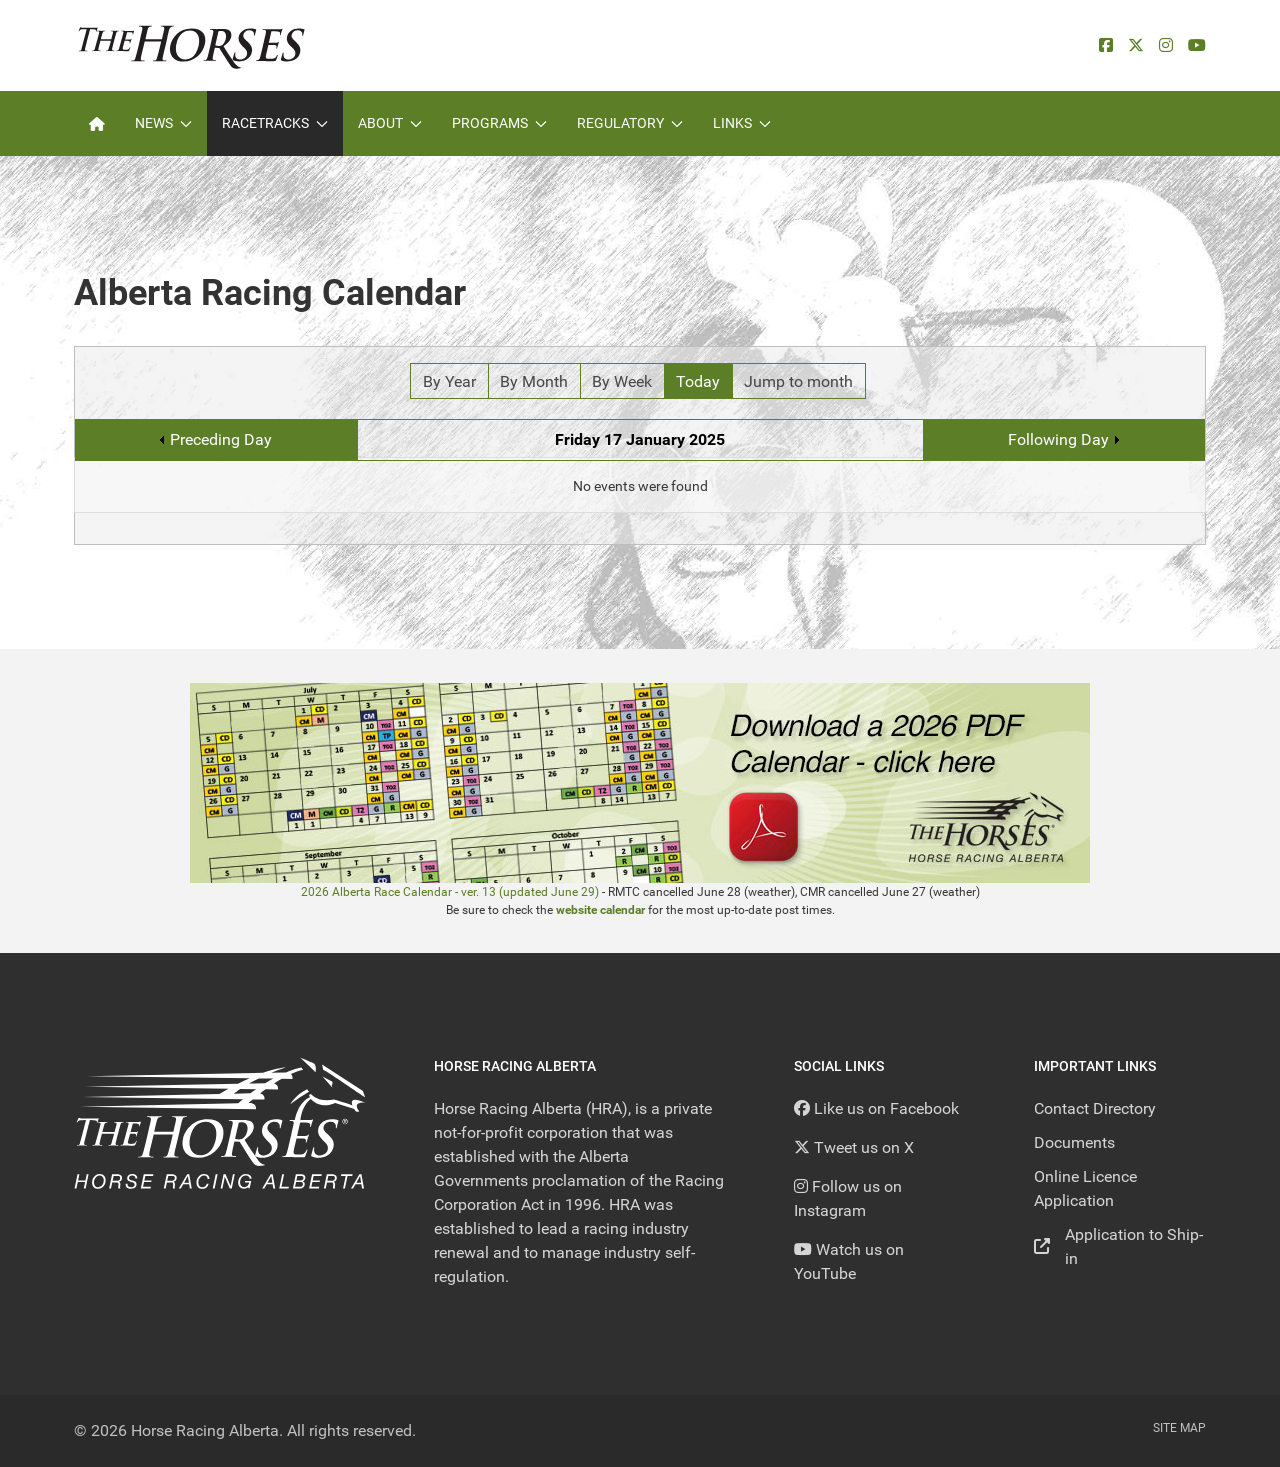  Describe the element at coordinates (450, 892) in the screenshot. I see `2026 Alberta Race Calendar - ver. 13 (updated June 29)` at that location.